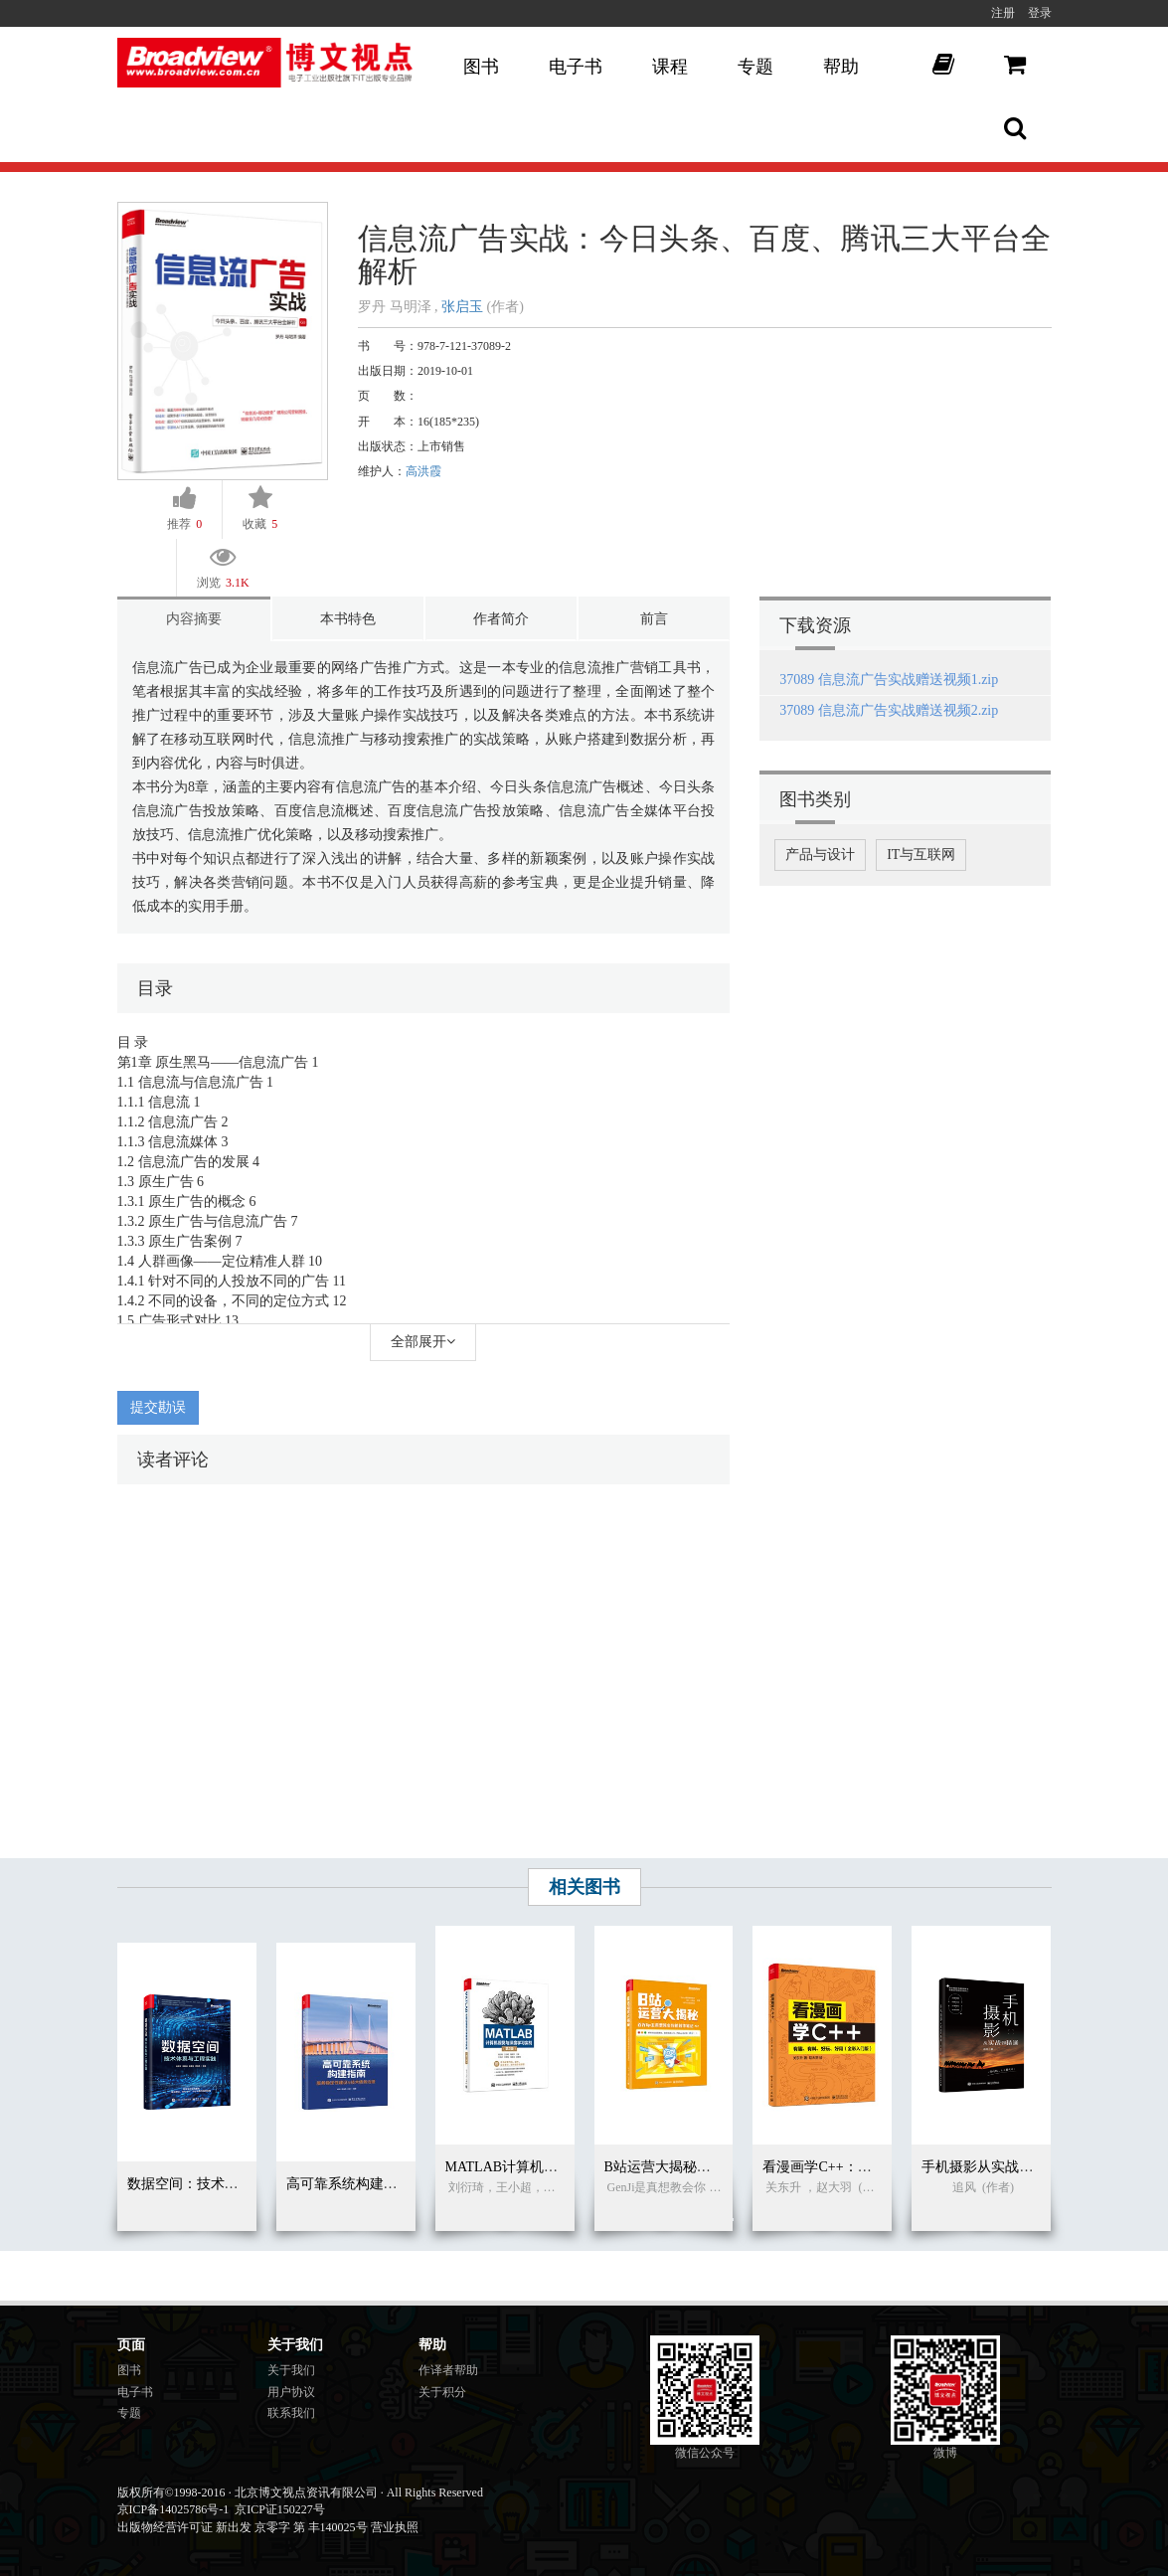 Image resolution: width=1168 pixels, height=2576 pixels. I want to click on 作者简介, so click(501, 618).